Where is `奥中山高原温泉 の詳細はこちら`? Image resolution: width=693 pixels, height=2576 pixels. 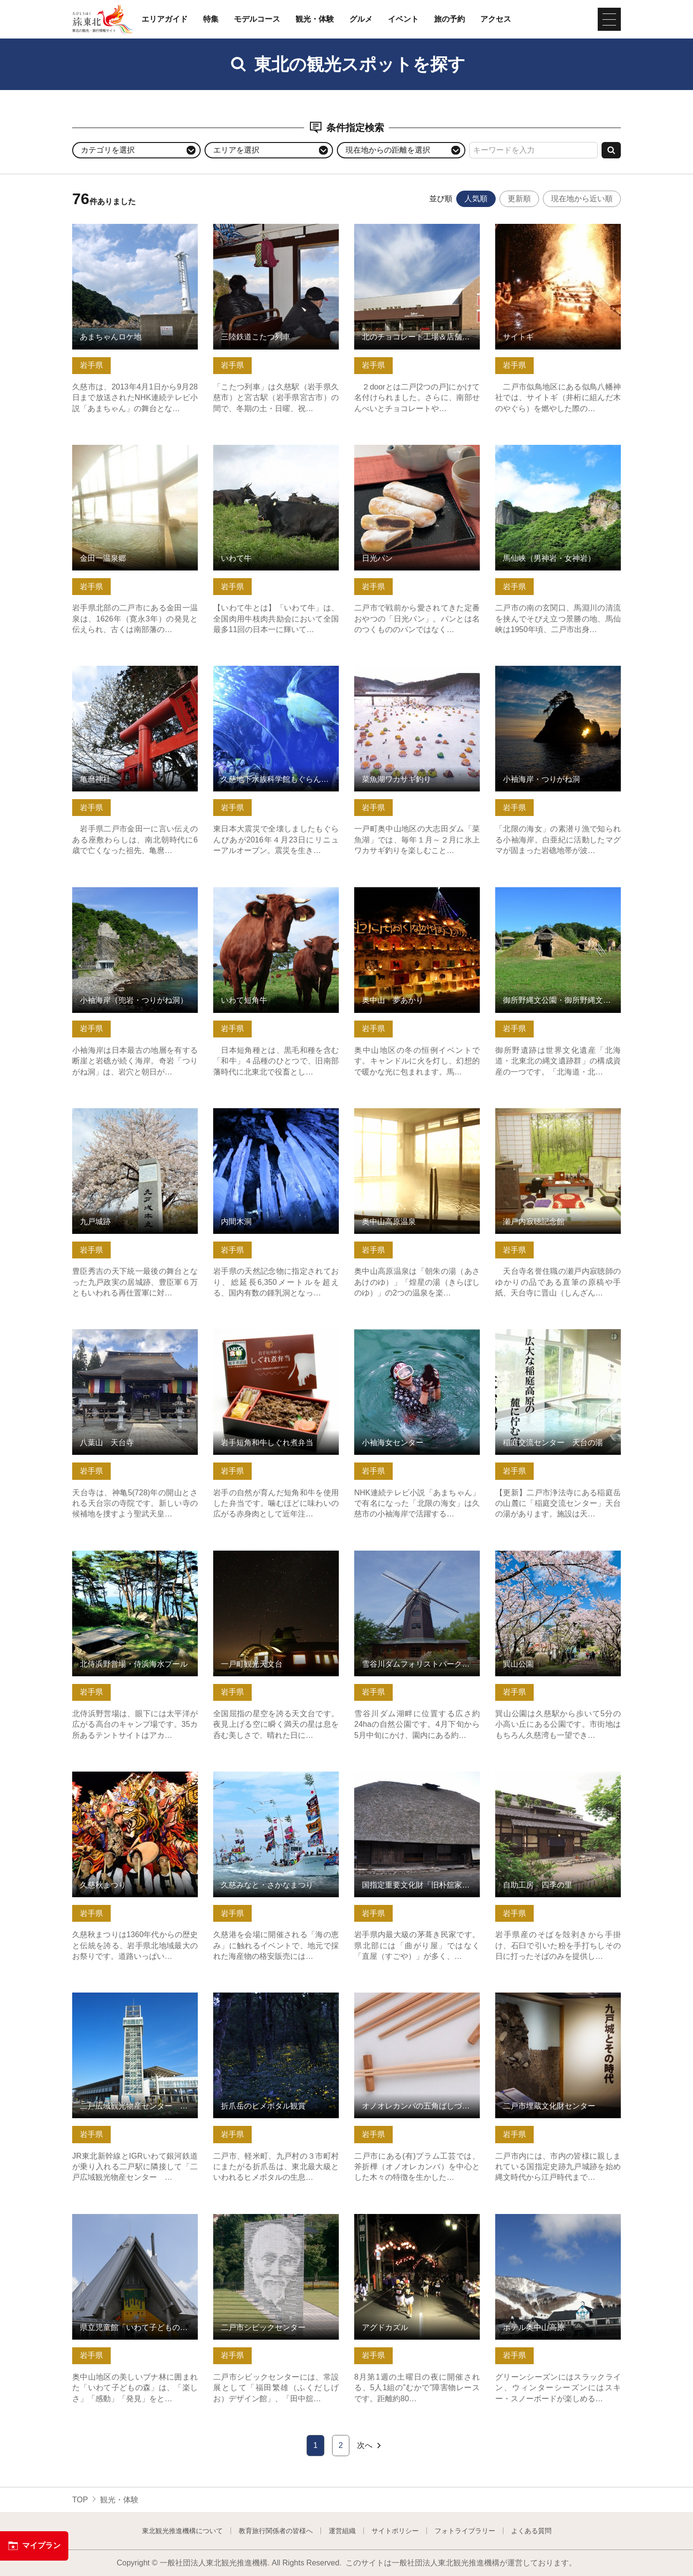
奥中山高原温泉 の詳細はこちら is located at coordinates (409, 1113).